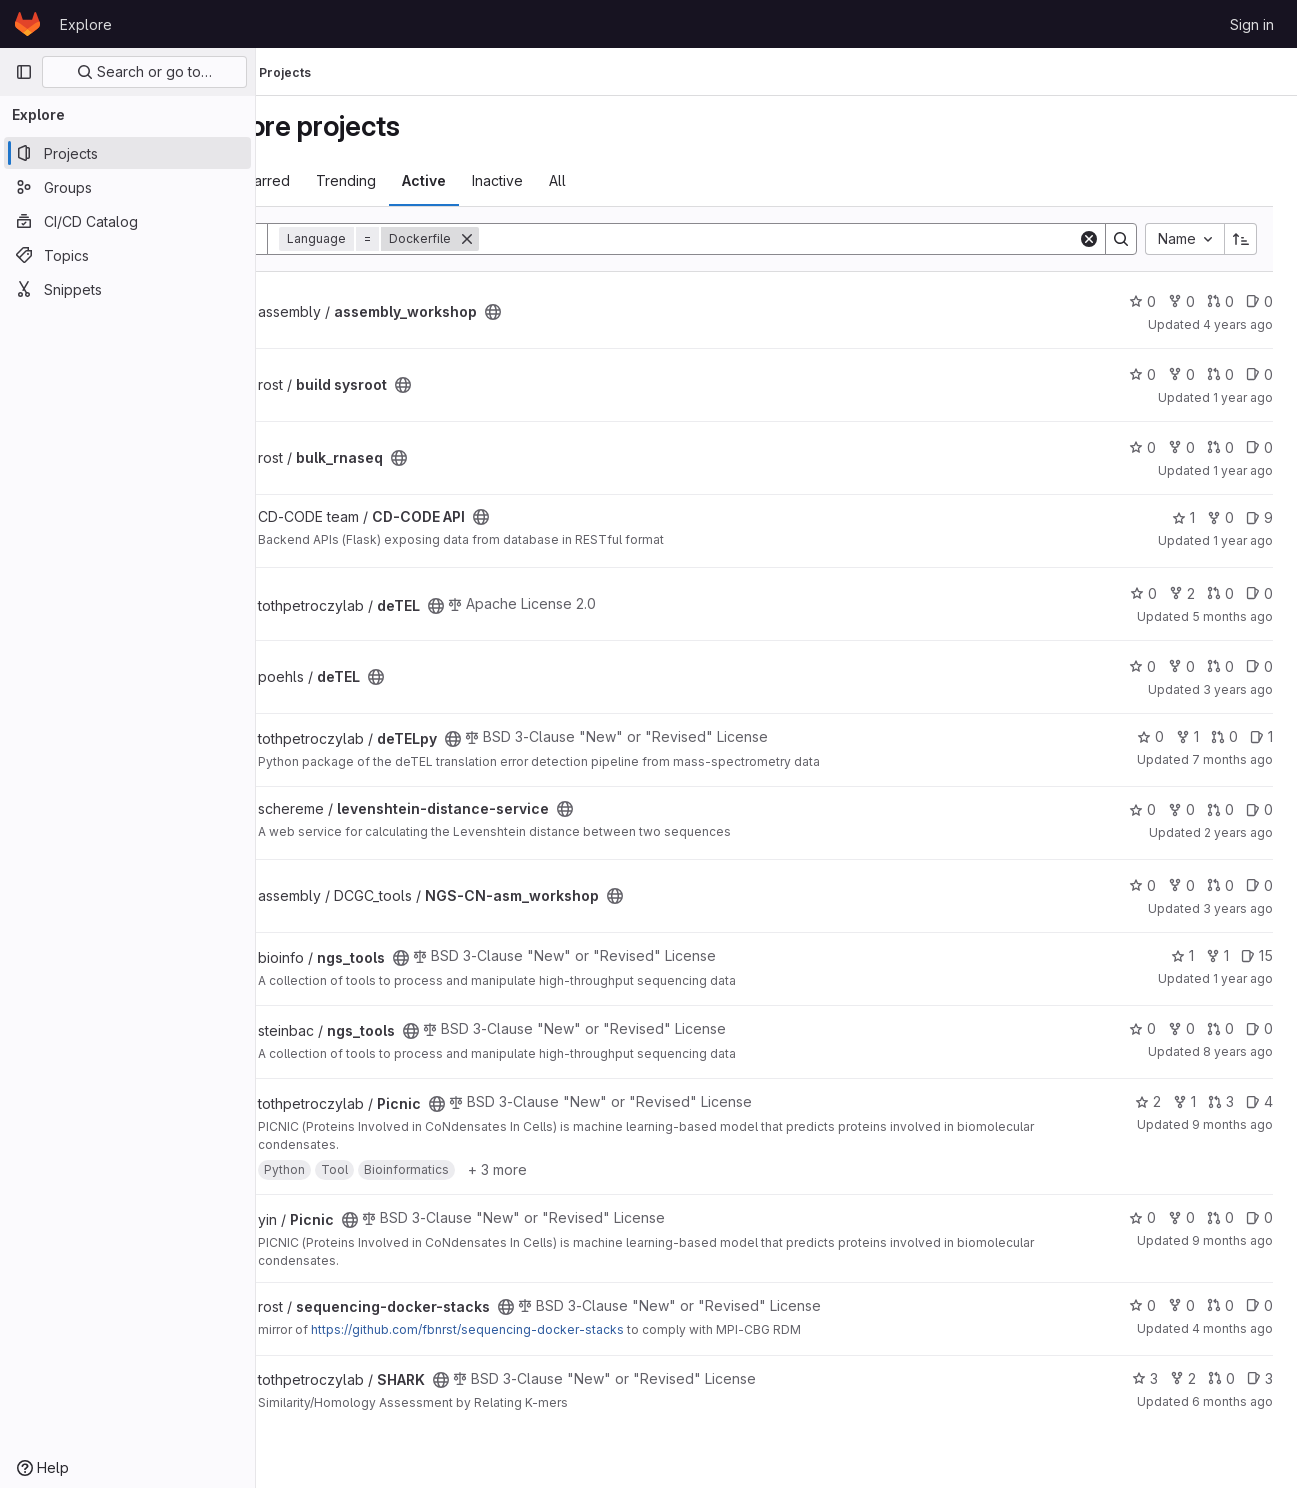 The image size is (1297, 1488). Describe the element at coordinates (1181, 374) in the screenshot. I see `0 [build sysroot has 0 forks]` at that location.